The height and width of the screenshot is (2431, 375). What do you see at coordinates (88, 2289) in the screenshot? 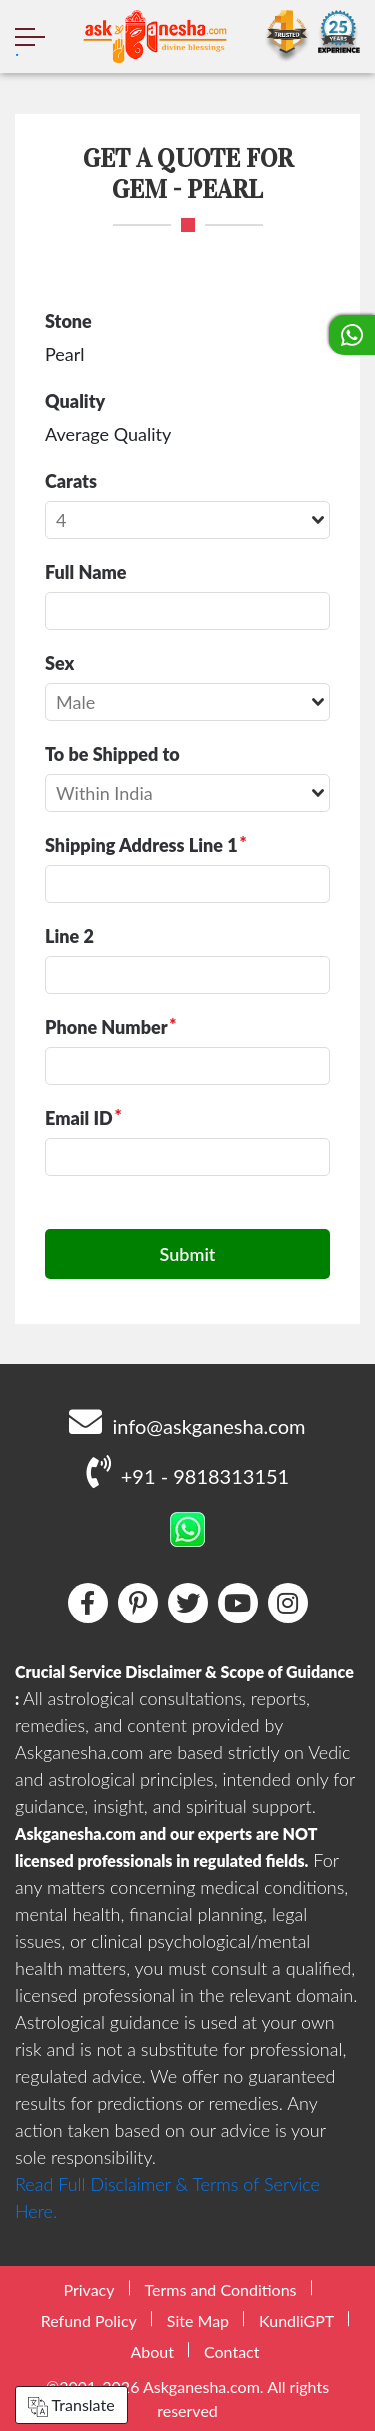
I see `Privacy` at bounding box center [88, 2289].